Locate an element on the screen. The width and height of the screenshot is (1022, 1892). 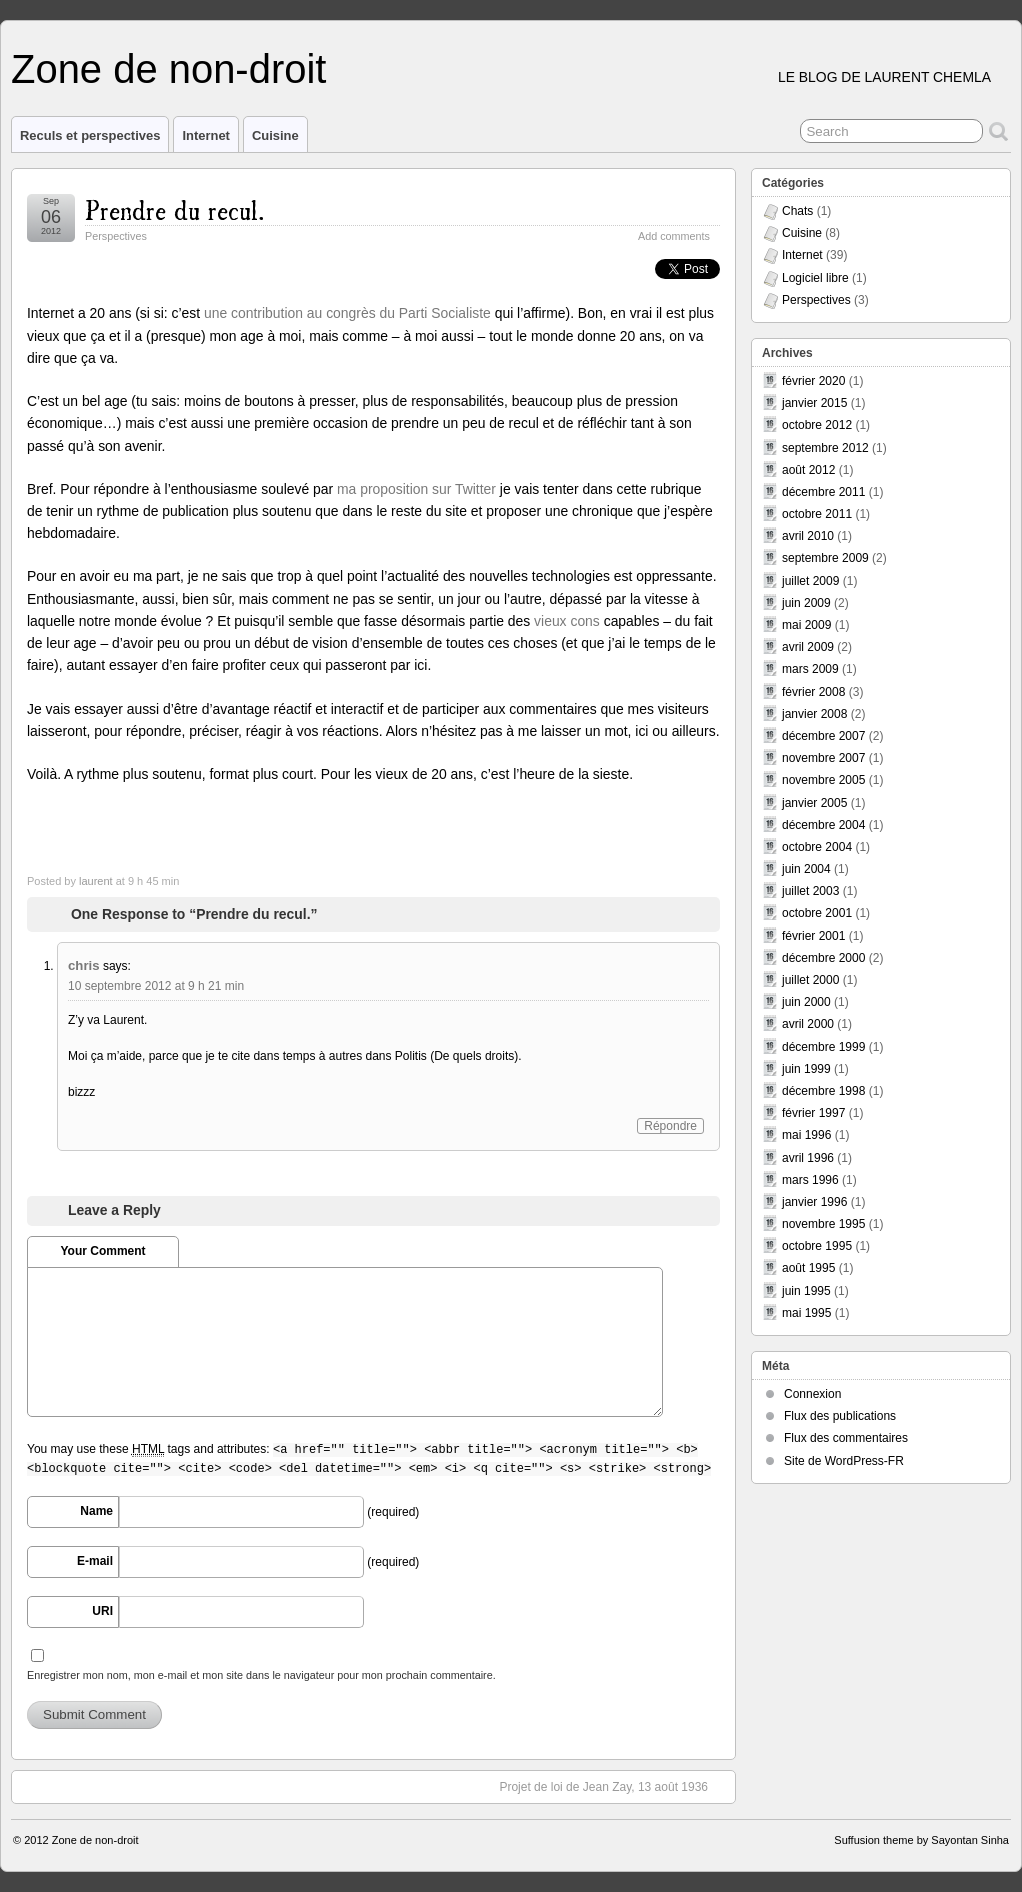
Connexion is located at coordinates (812, 1394).